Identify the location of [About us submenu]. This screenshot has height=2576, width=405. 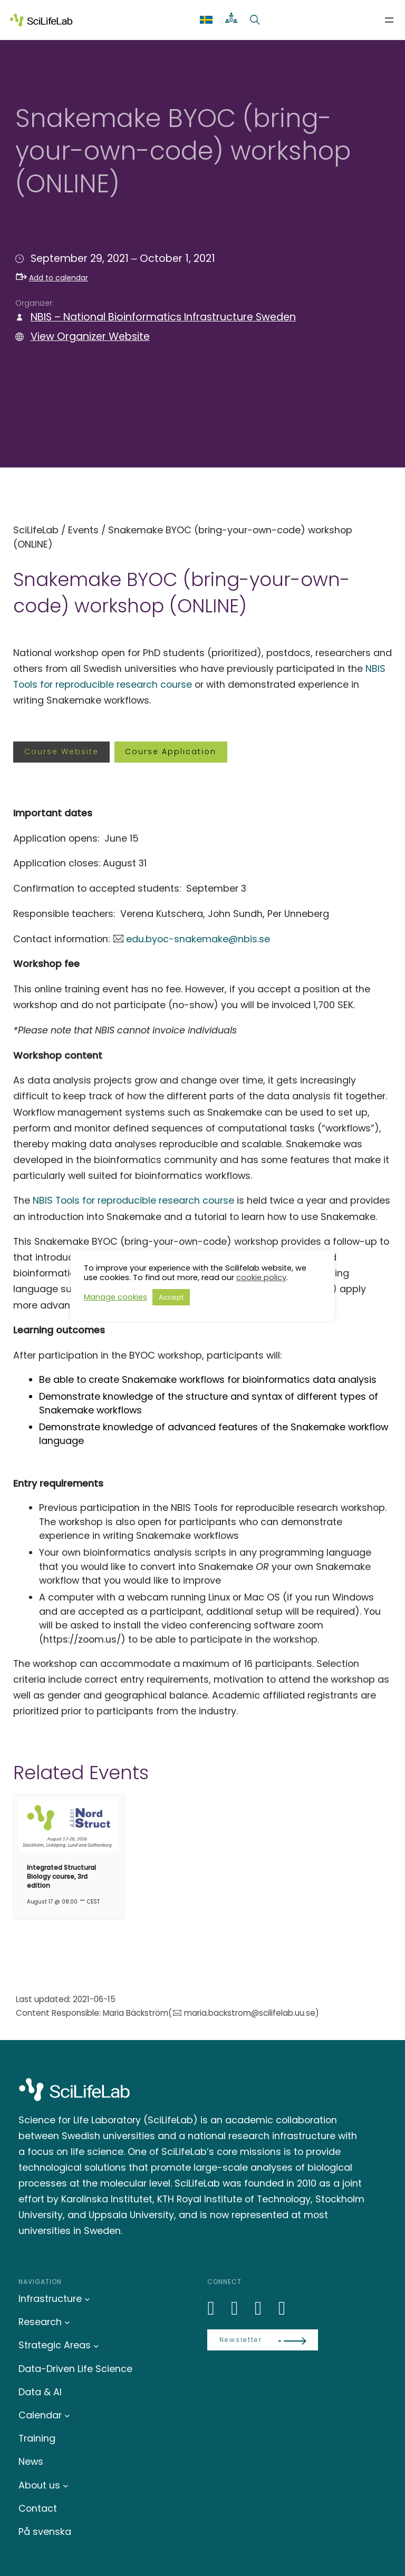
(66, 2486).